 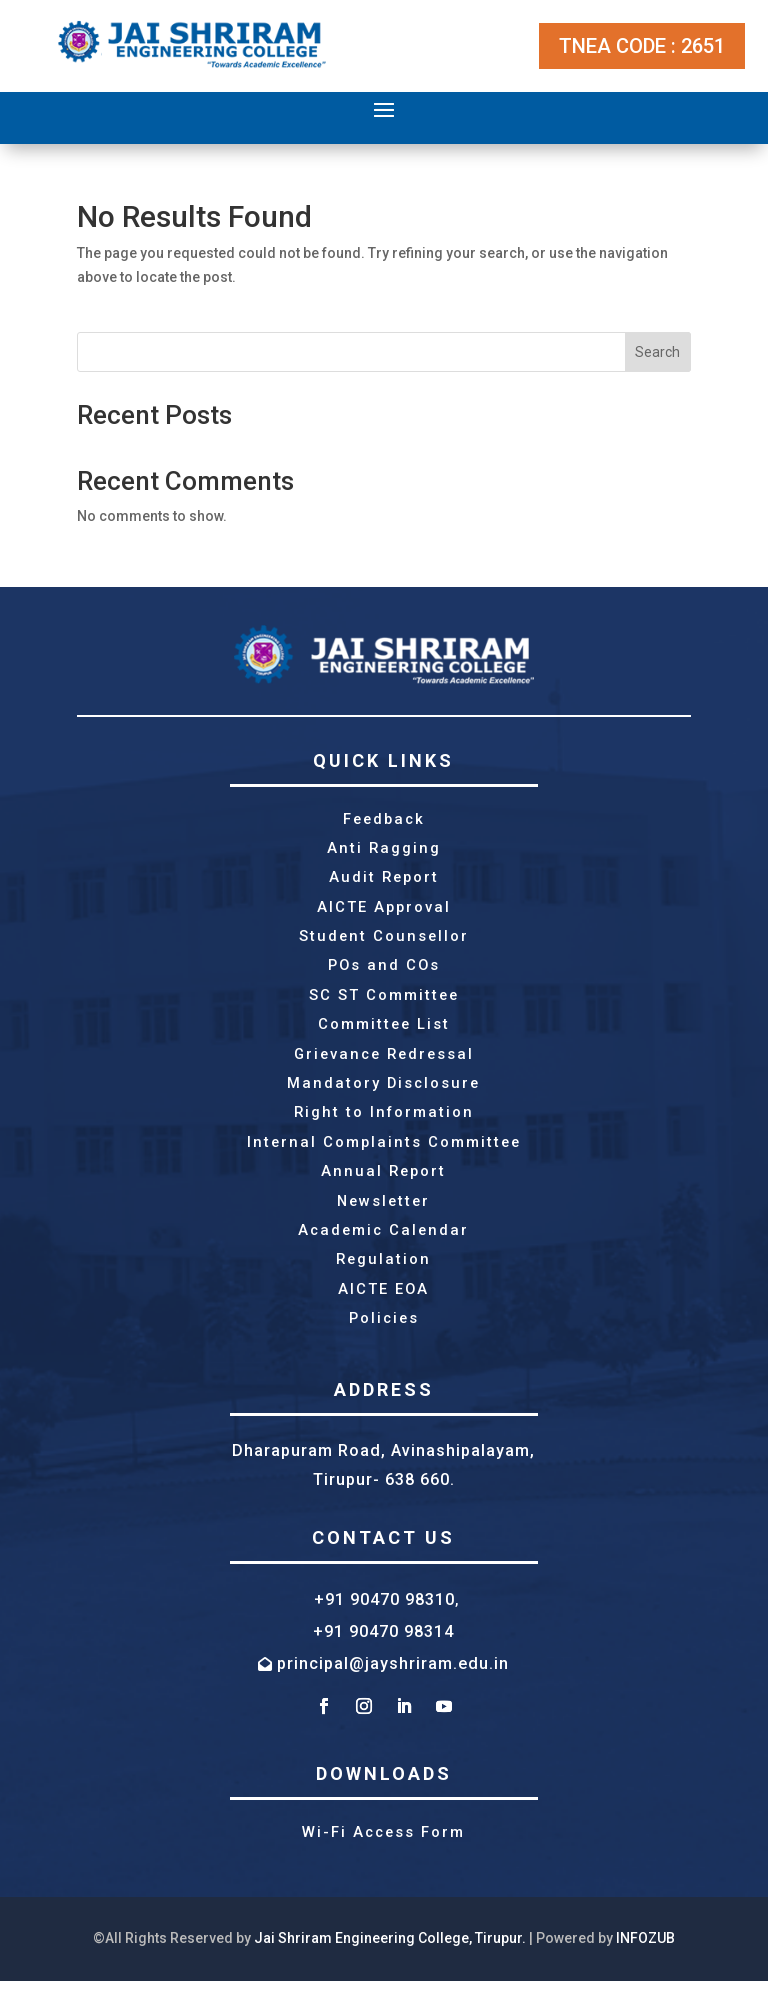 What do you see at coordinates (384, 1034) in the screenshot?
I see `Committee List` at bounding box center [384, 1034].